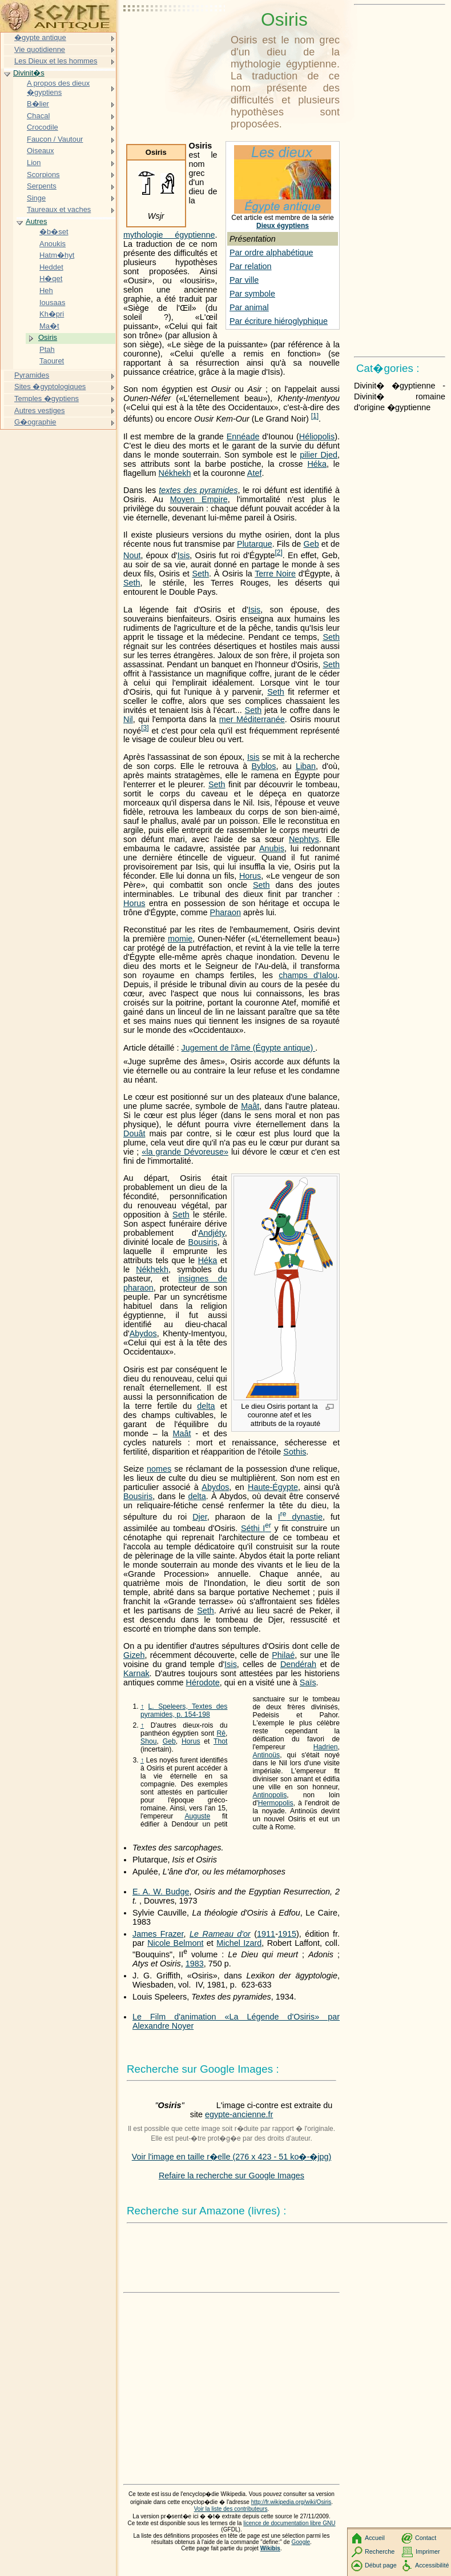  I want to click on Refaire la recherche sur Google Images, so click(231, 2175).